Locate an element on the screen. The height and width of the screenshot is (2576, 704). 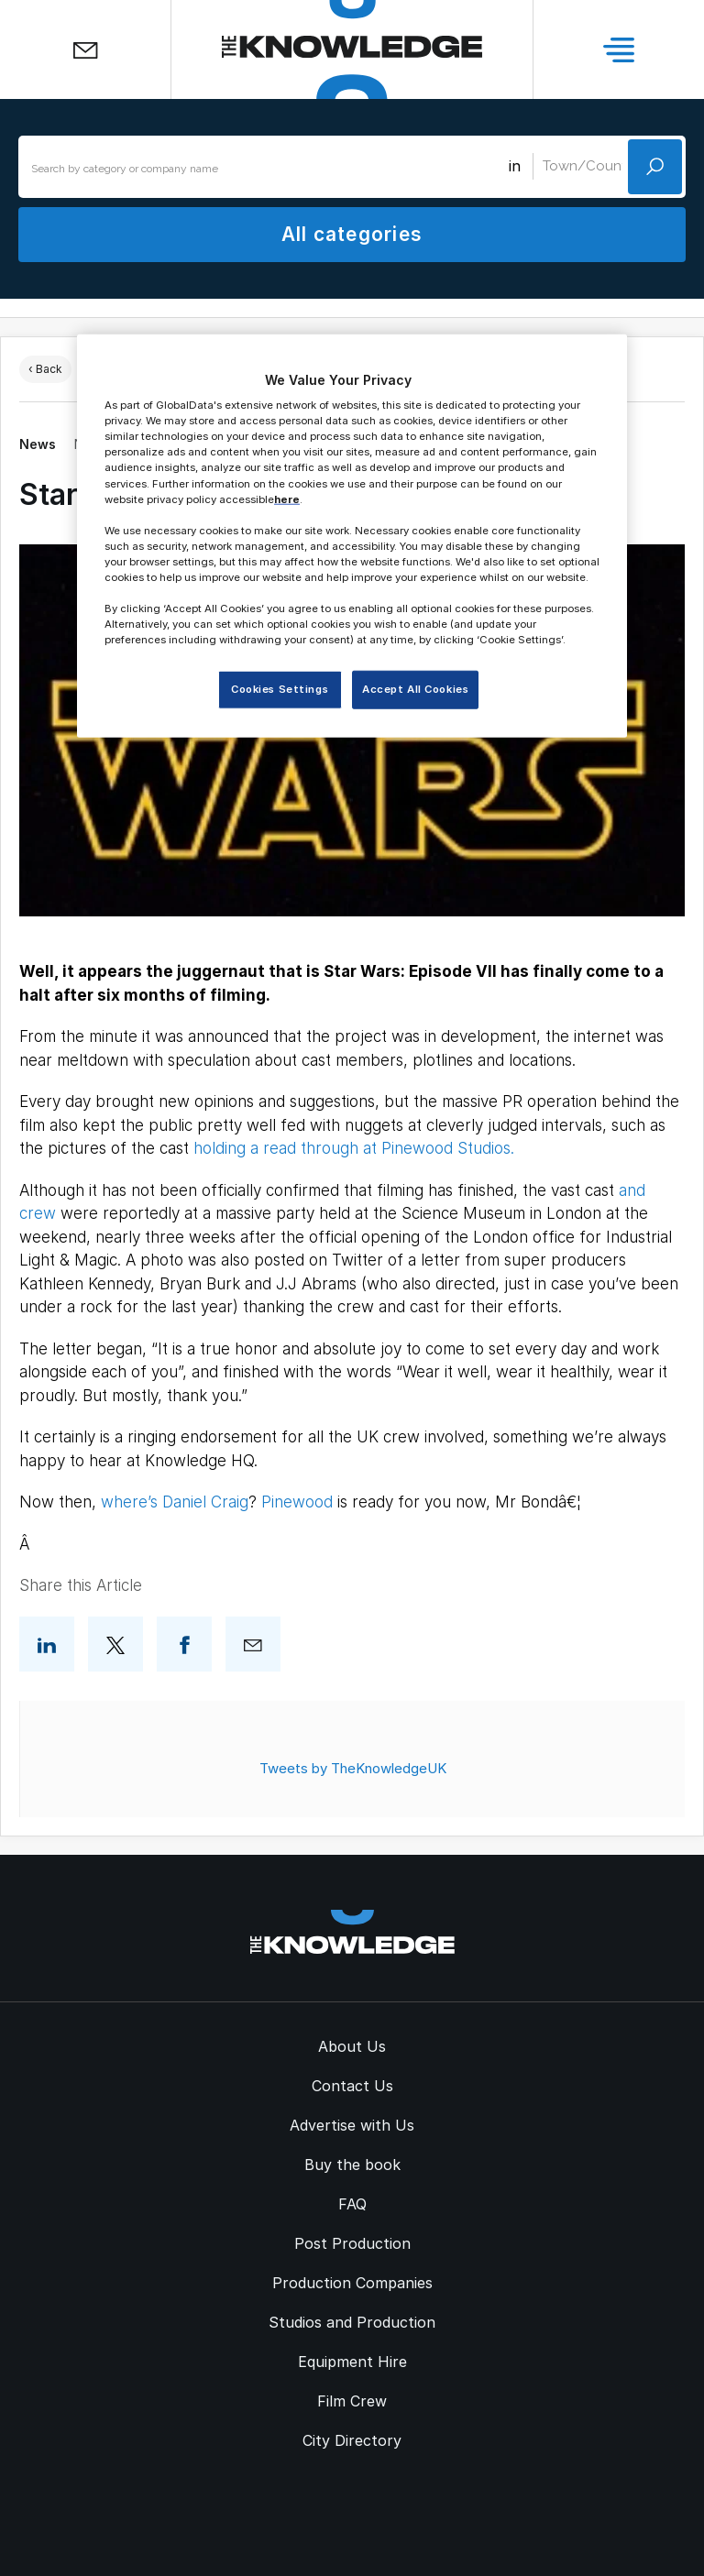
Buy the book is located at coordinates (352, 2164).